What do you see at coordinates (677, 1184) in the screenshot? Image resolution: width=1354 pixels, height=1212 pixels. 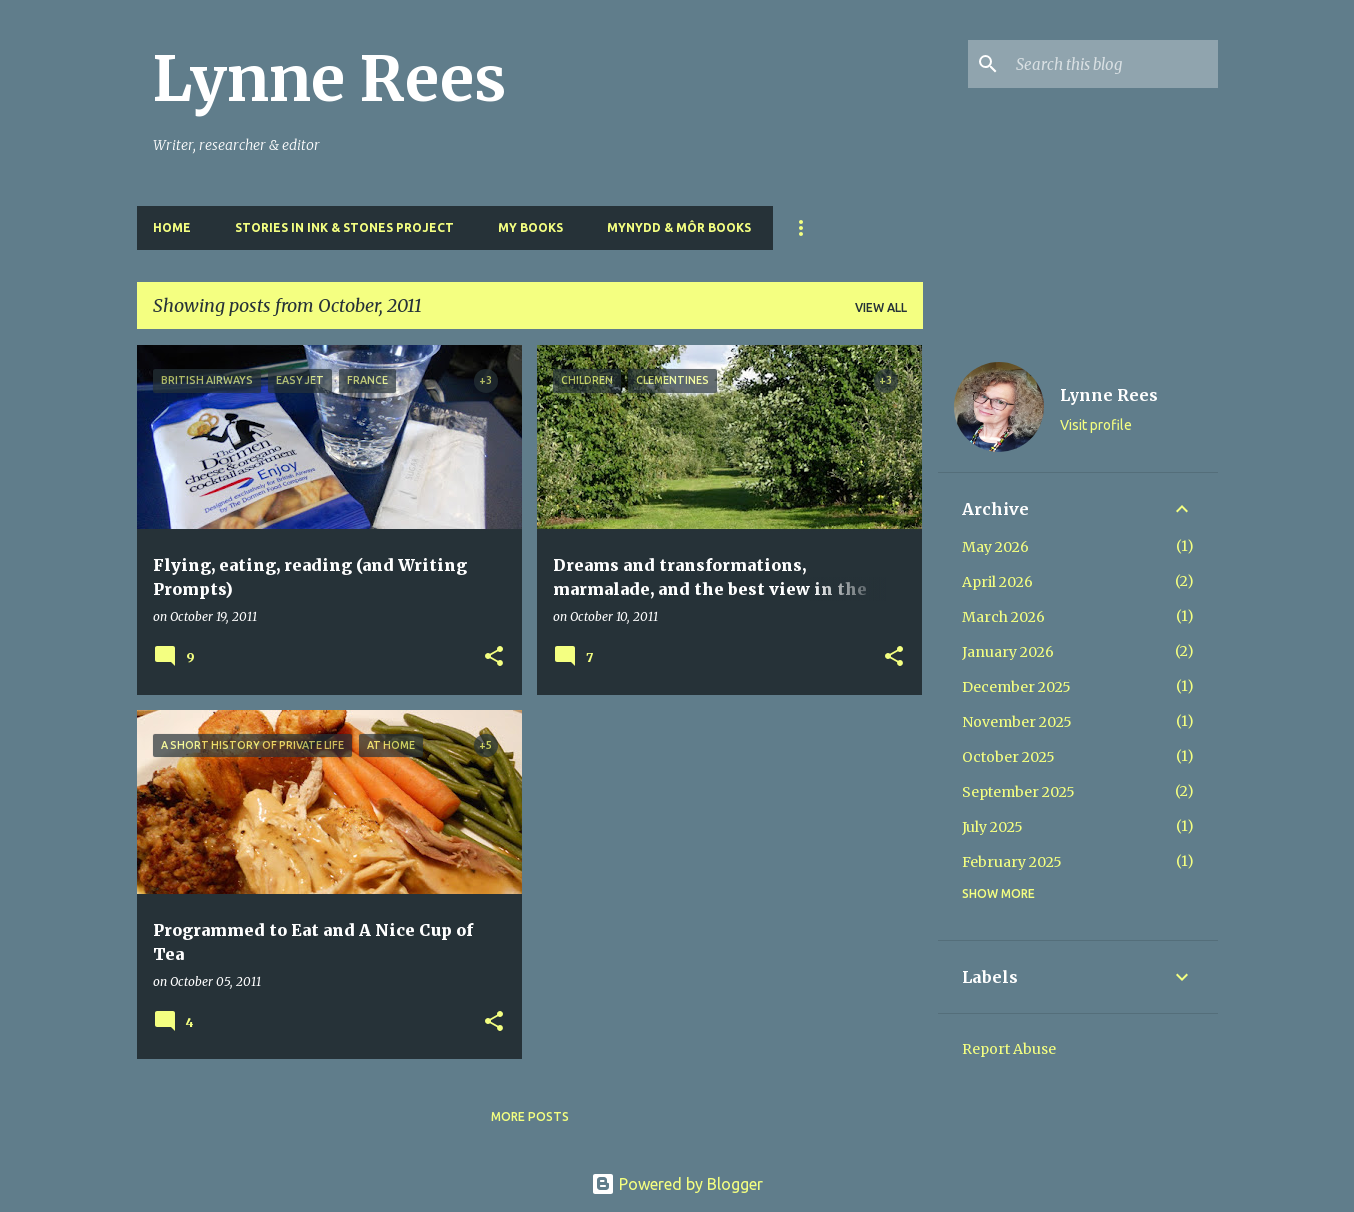 I see `Powered by Blogger` at bounding box center [677, 1184].